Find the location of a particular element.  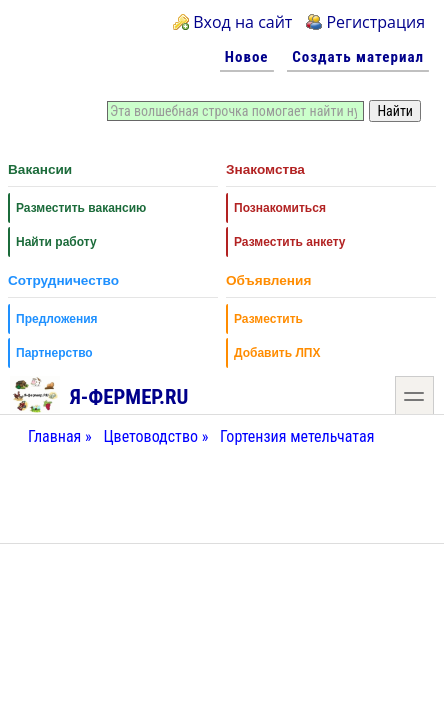

Добавить ЛПХ is located at coordinates (277, 353).